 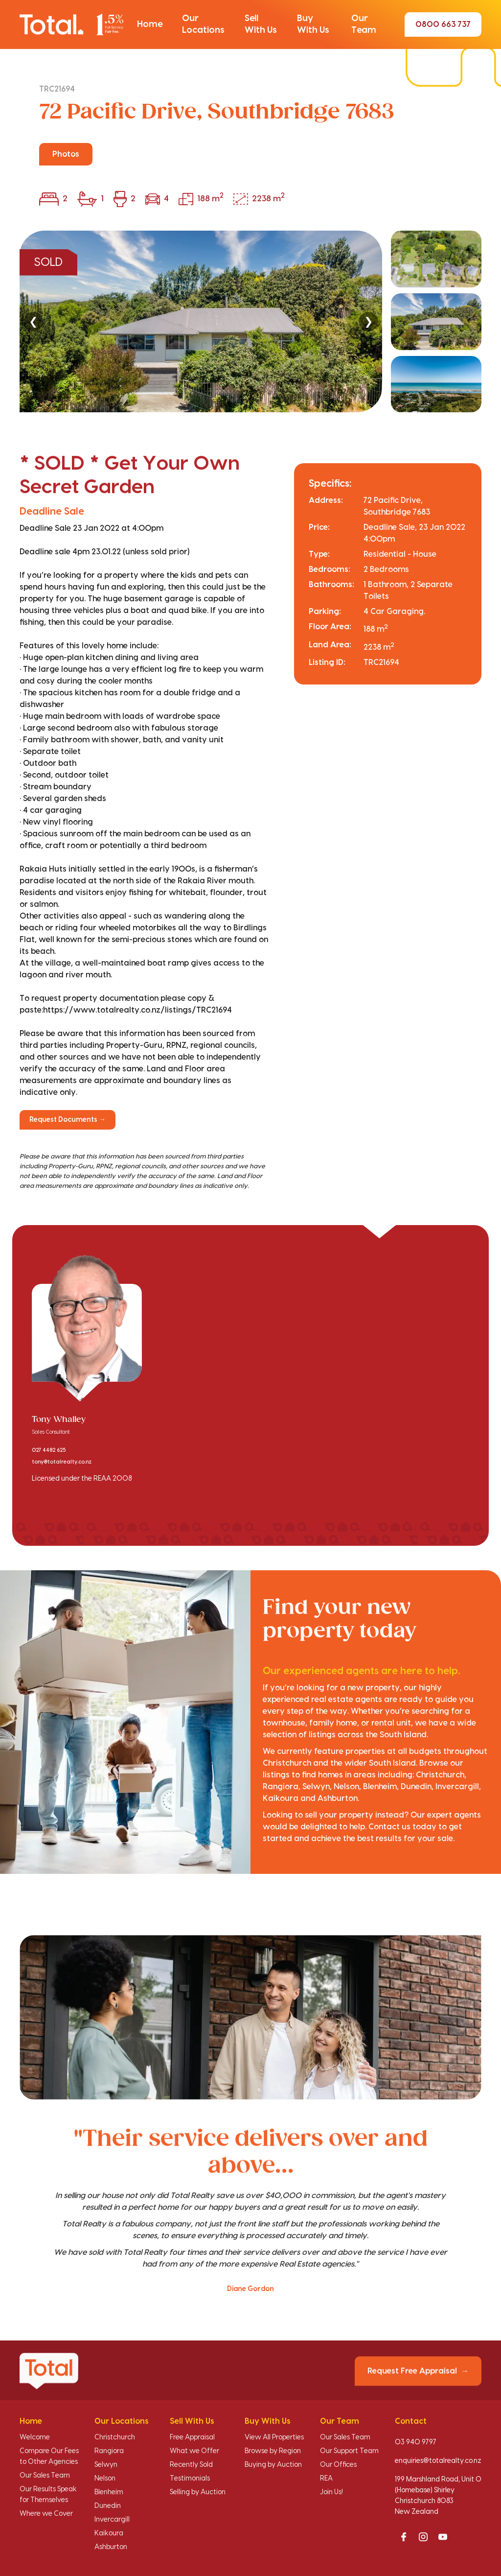 What do you see at coordinates (331, 2492) in the screenshot?
I see `Join Us!` at bounding box center [331, 2492].